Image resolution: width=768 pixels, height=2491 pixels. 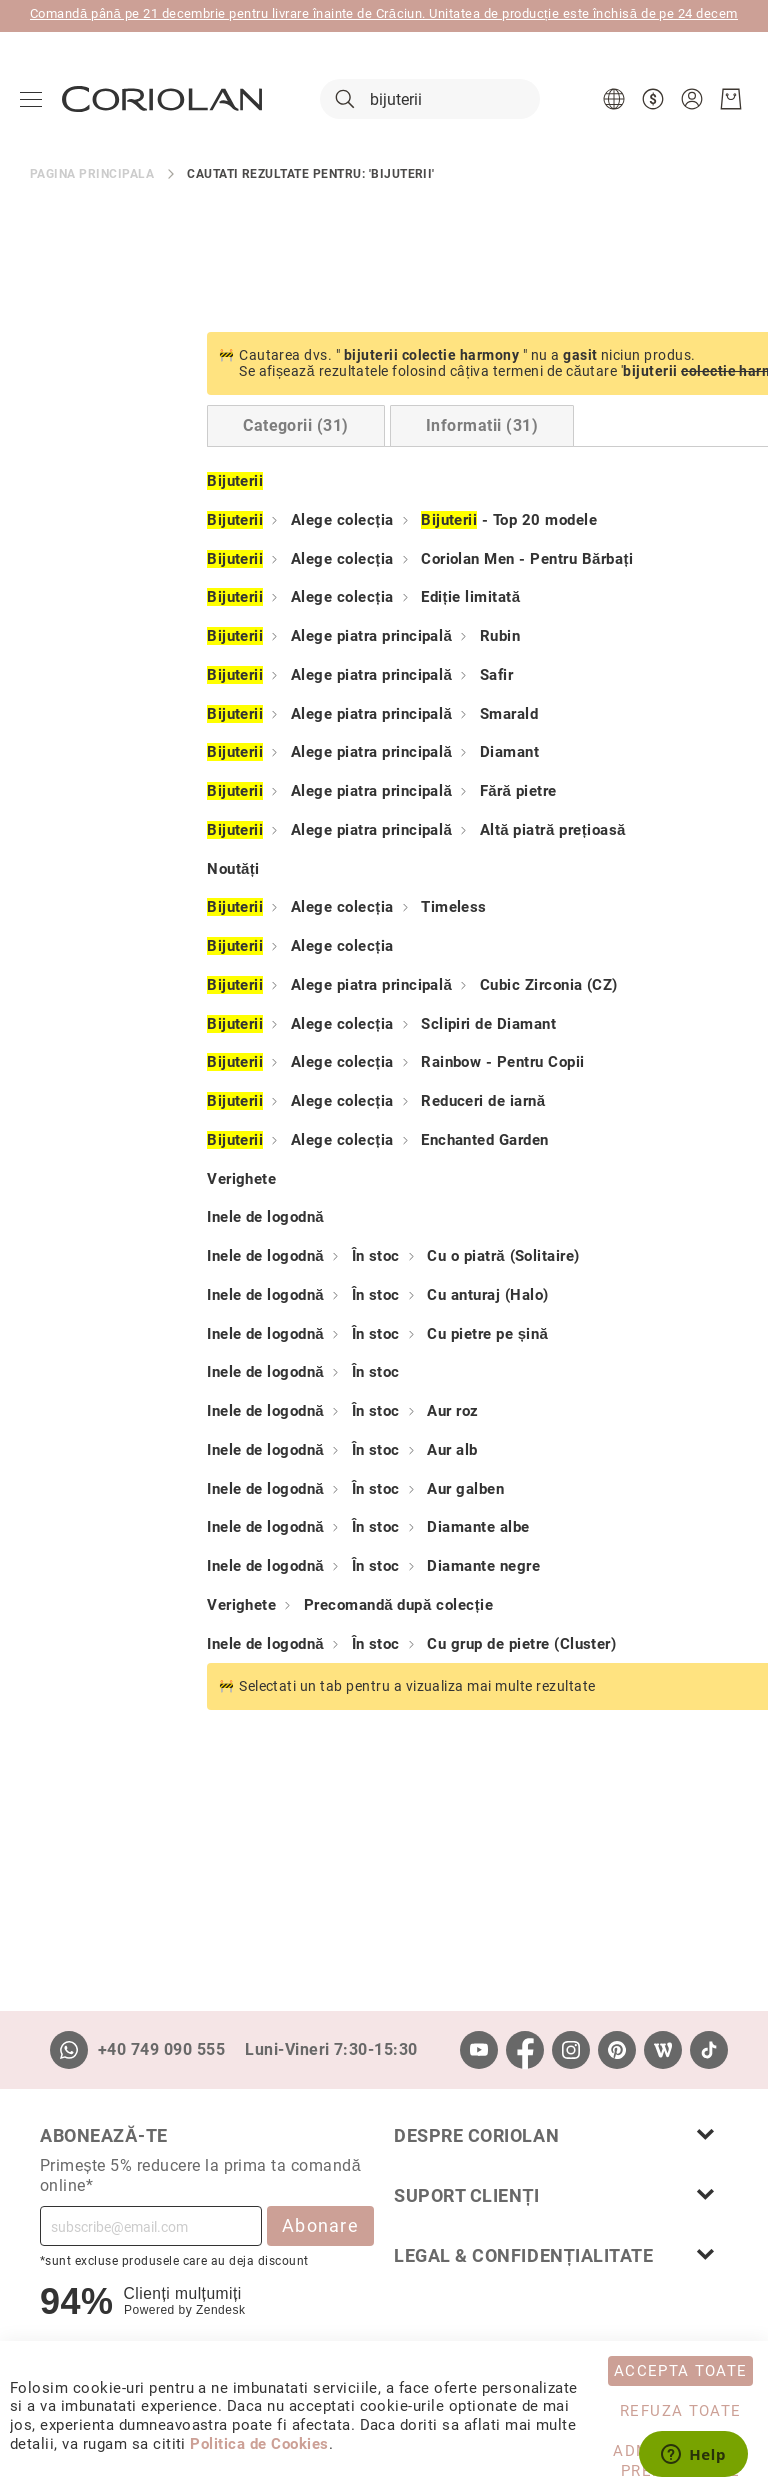 I want to click on Ediție limitată, so click(x=294, y=598).